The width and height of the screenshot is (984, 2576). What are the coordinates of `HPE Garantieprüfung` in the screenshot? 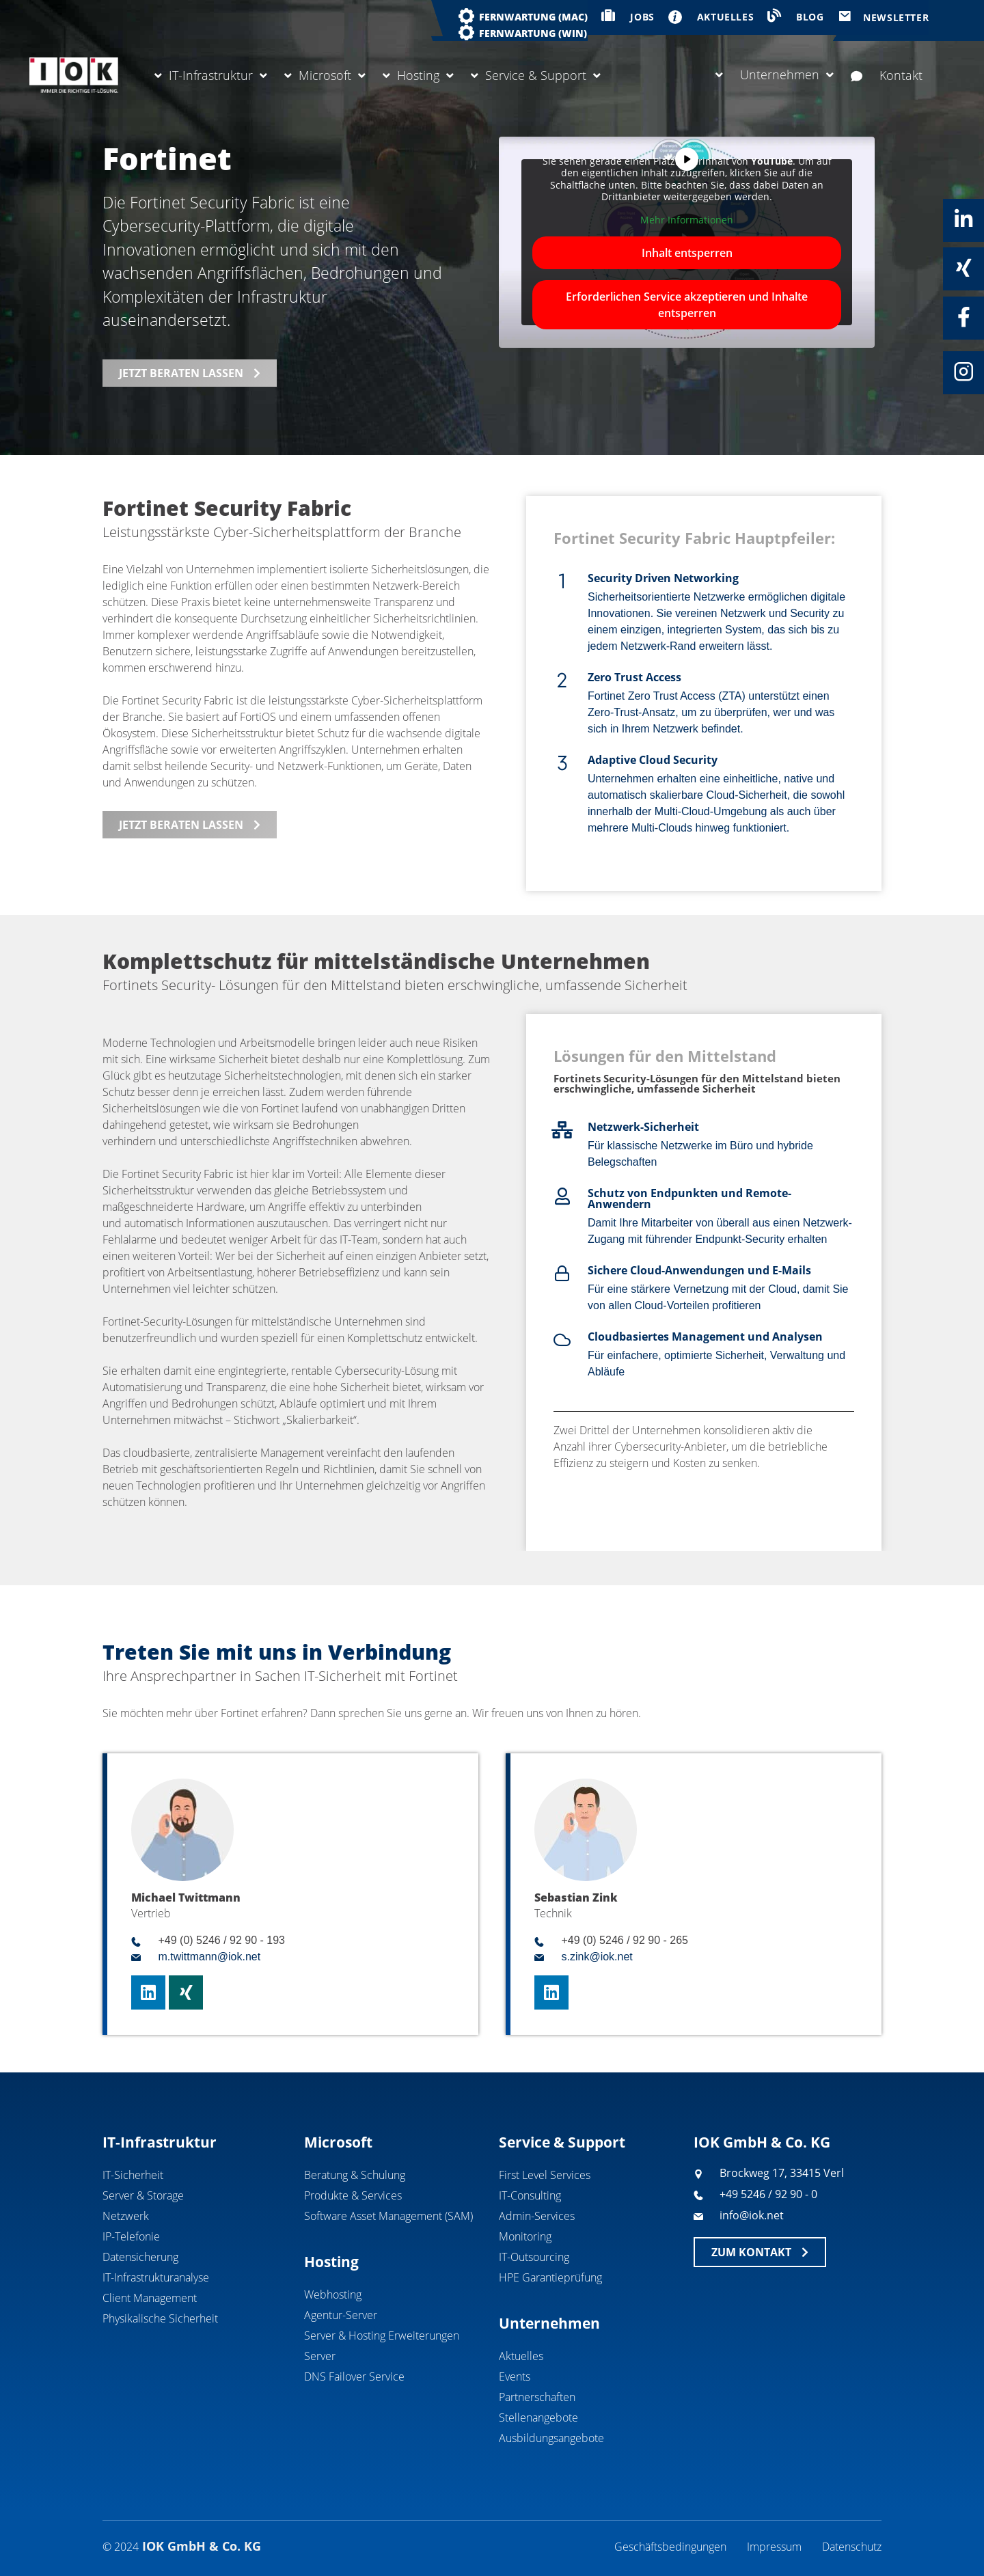 It's located at (550, 2277).